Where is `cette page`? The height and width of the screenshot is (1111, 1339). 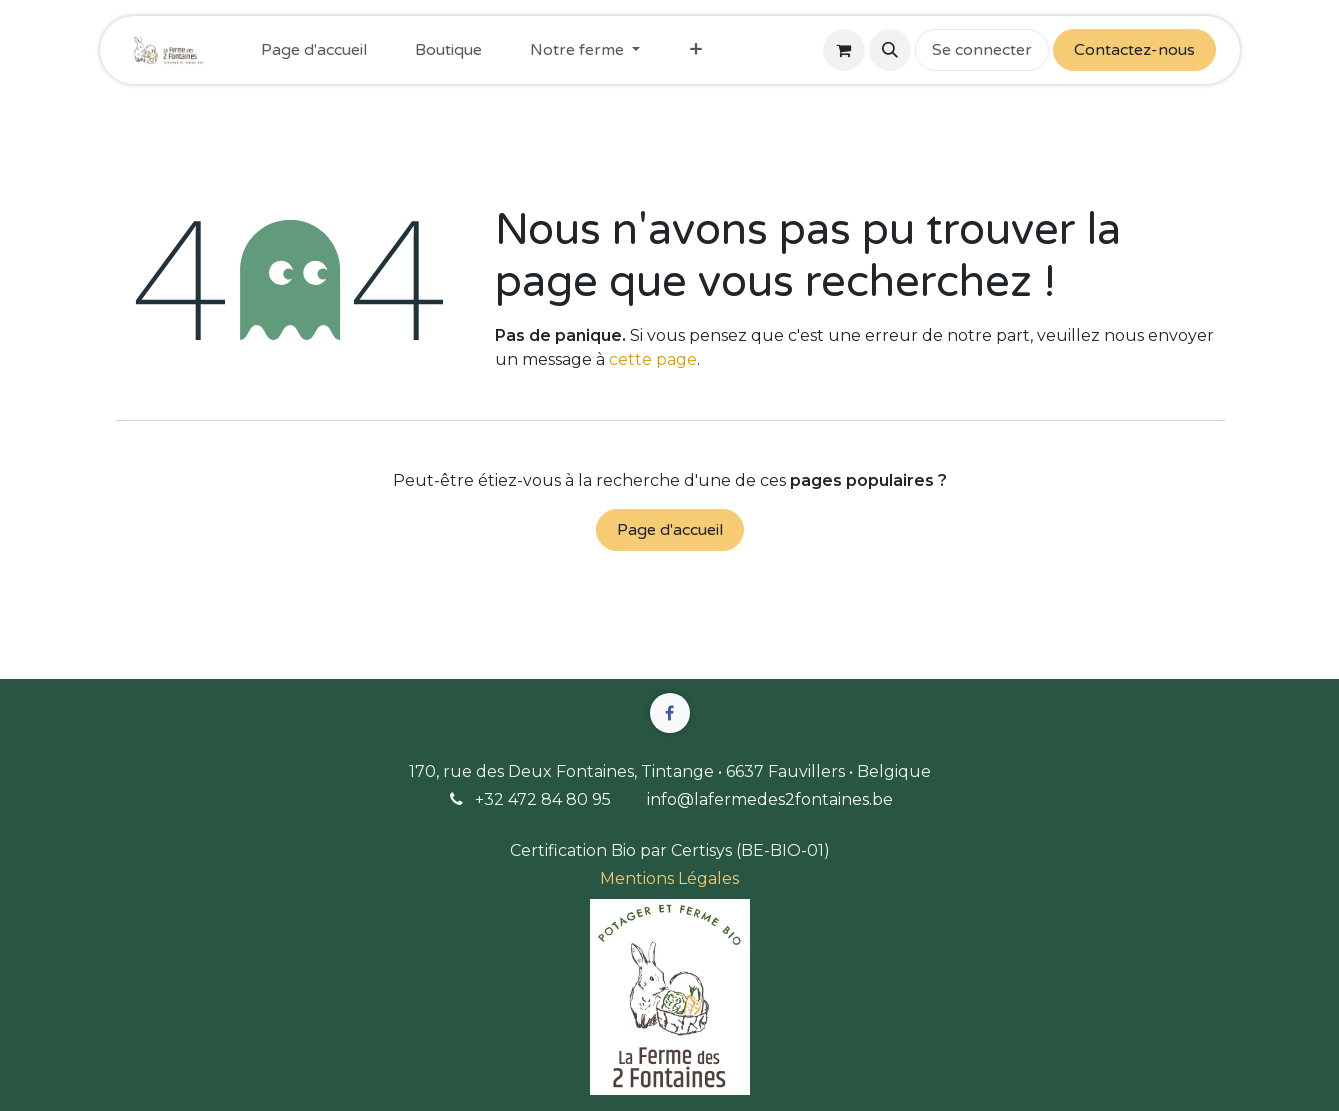 cette page is located at coordinates (653, 359).